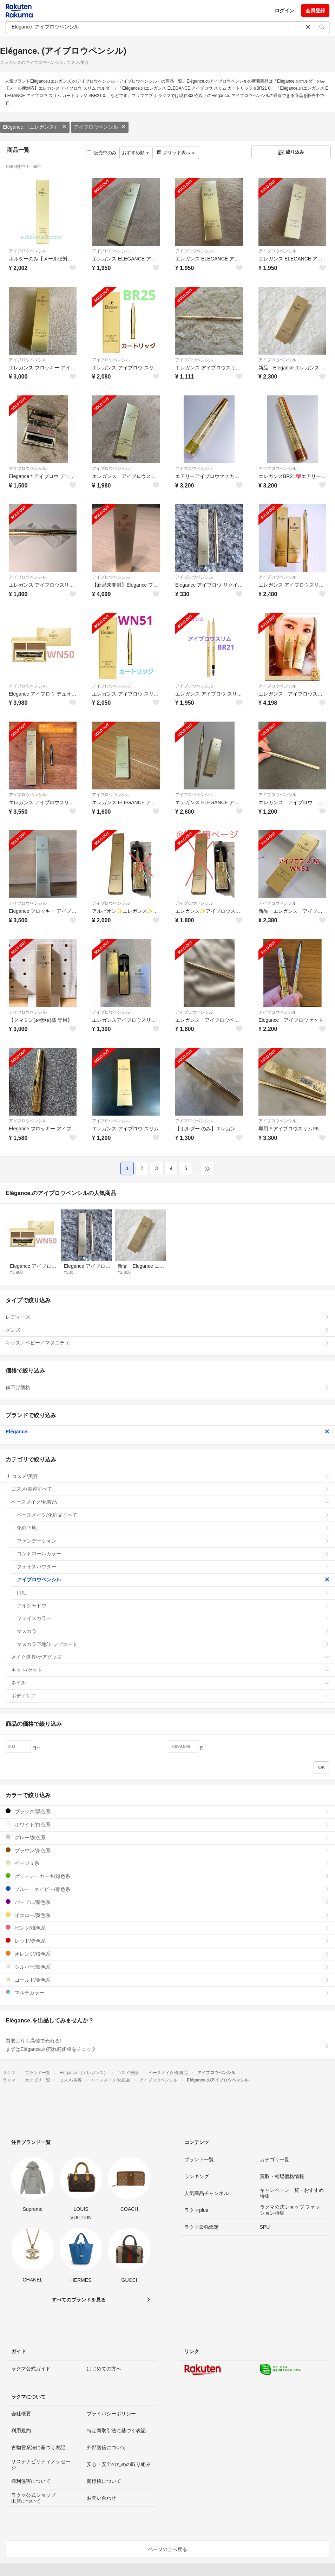 This screenshot has width=335, height=2576. Describe the element at coordinates (173, 1644) in the screenshot. I see `マスカラ下地/トップコート` at that location.